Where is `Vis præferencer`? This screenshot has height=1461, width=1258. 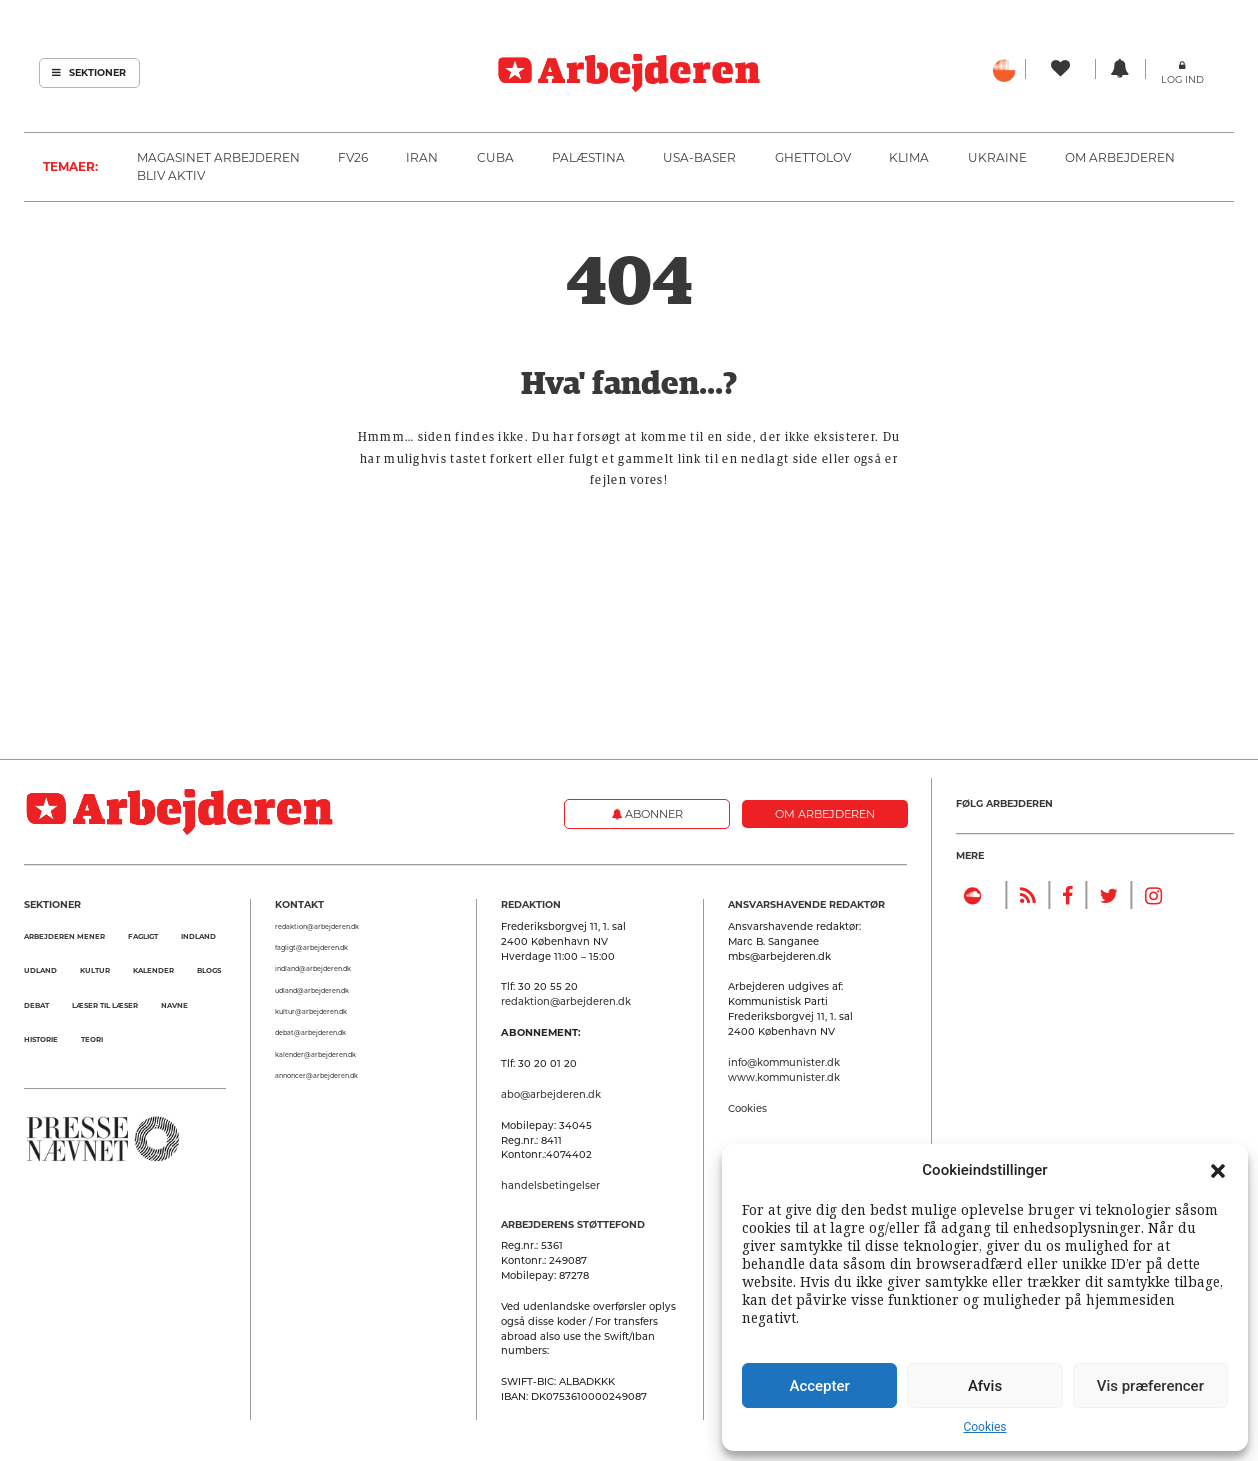 Vis præferencer is located at coordinates (1150, 1386).